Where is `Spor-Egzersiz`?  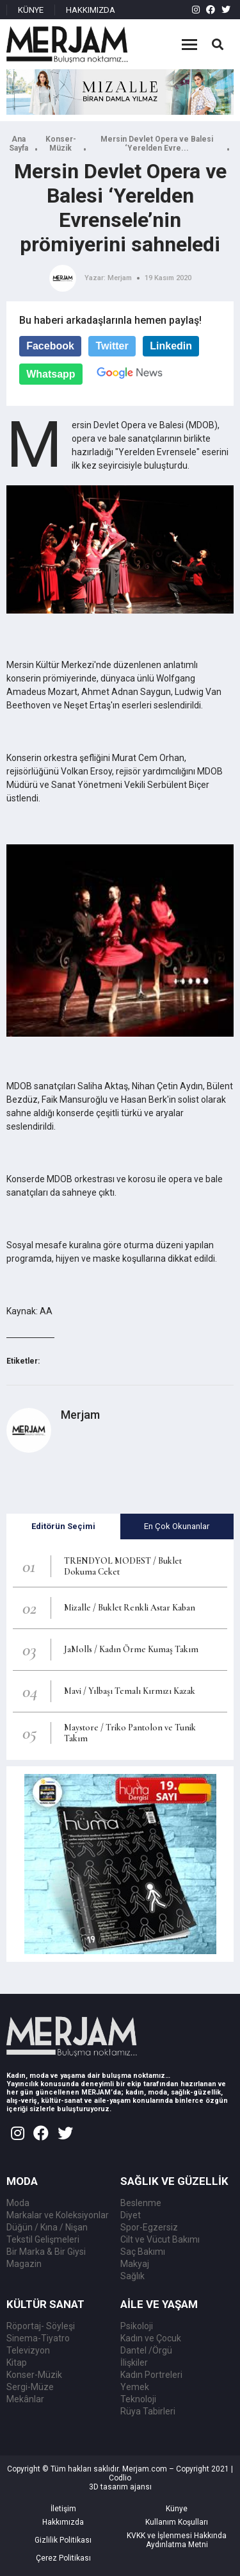
Spor-Egzersiz is located at coordinates (149, 2227).